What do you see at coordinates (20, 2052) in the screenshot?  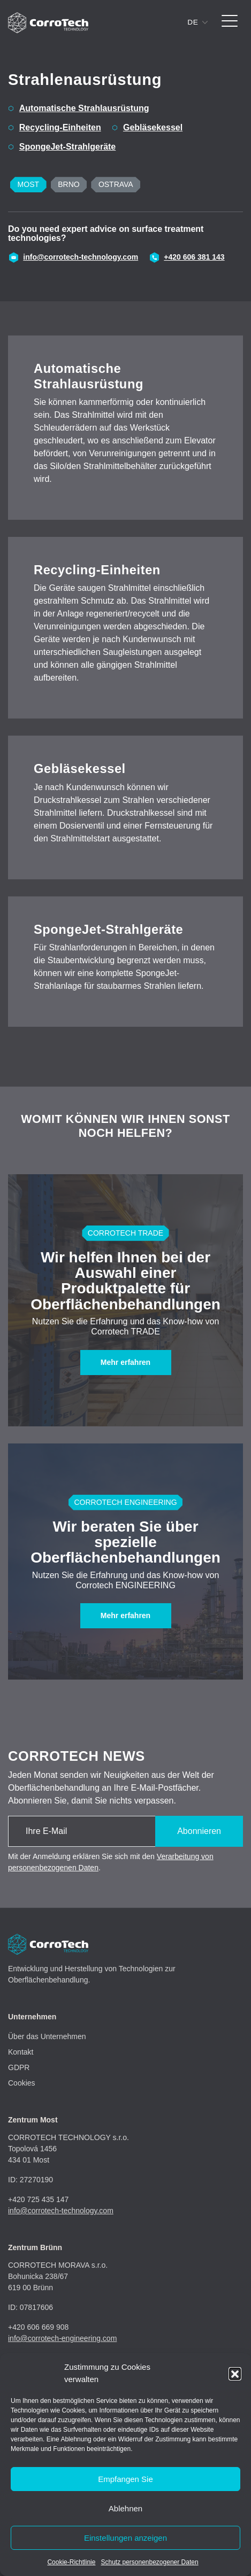 I see `Kontakt` at bounding box center [20, 2052].